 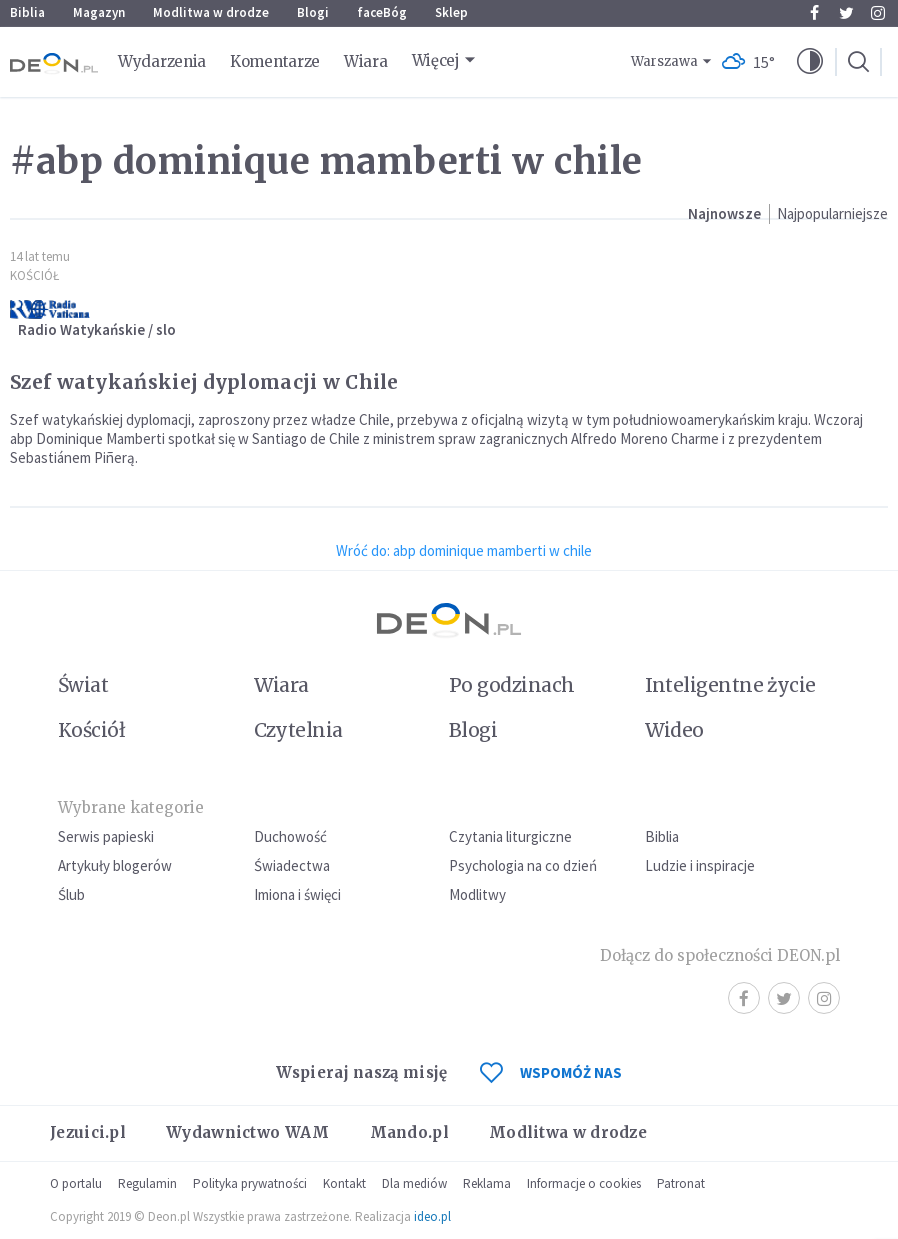 What do you see at coordinates (510, 836) in the screenshot?
I see `Czytania liturgiczne` at bounding box center [510, 836].